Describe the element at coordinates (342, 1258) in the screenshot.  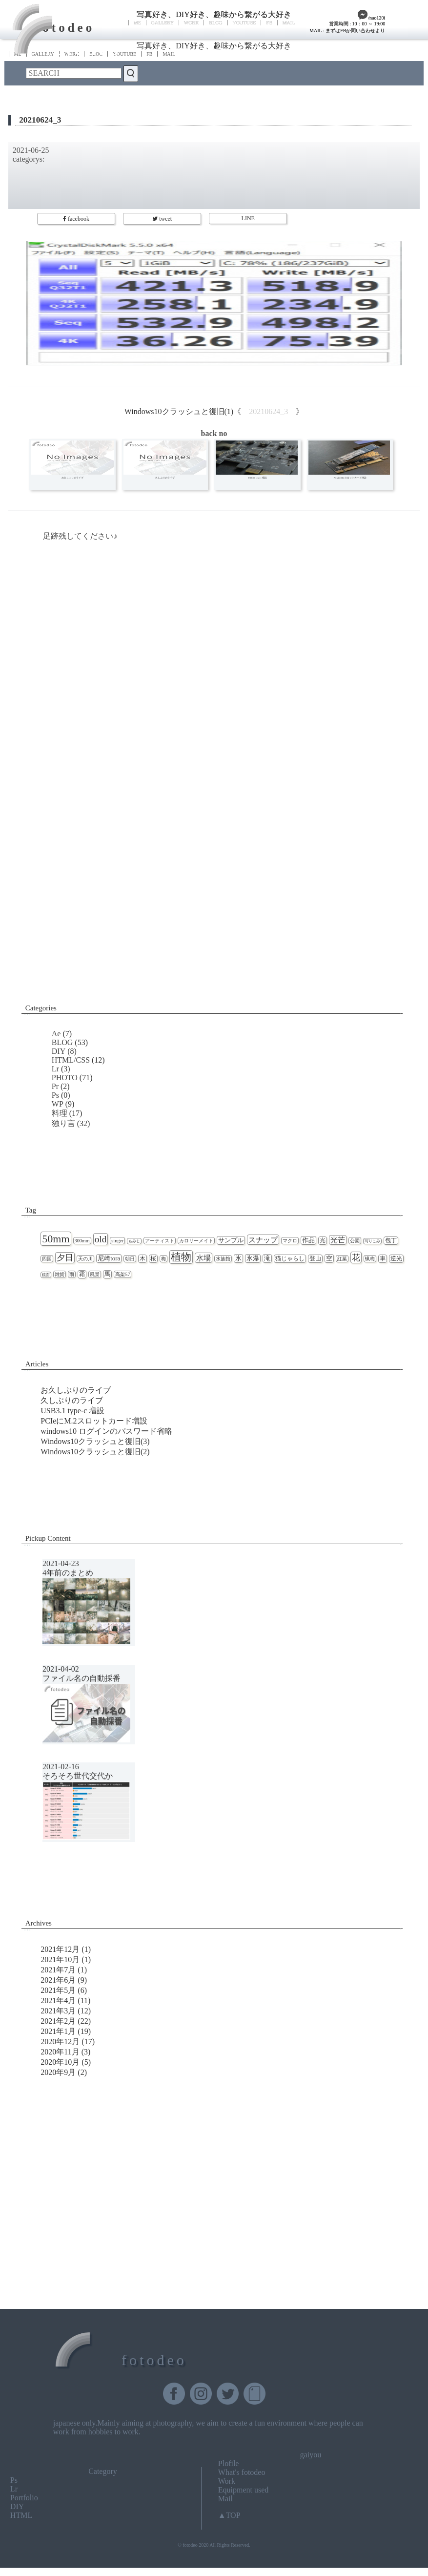
I see `紅葉 [紅葉 (2個の項目)]` at that location.